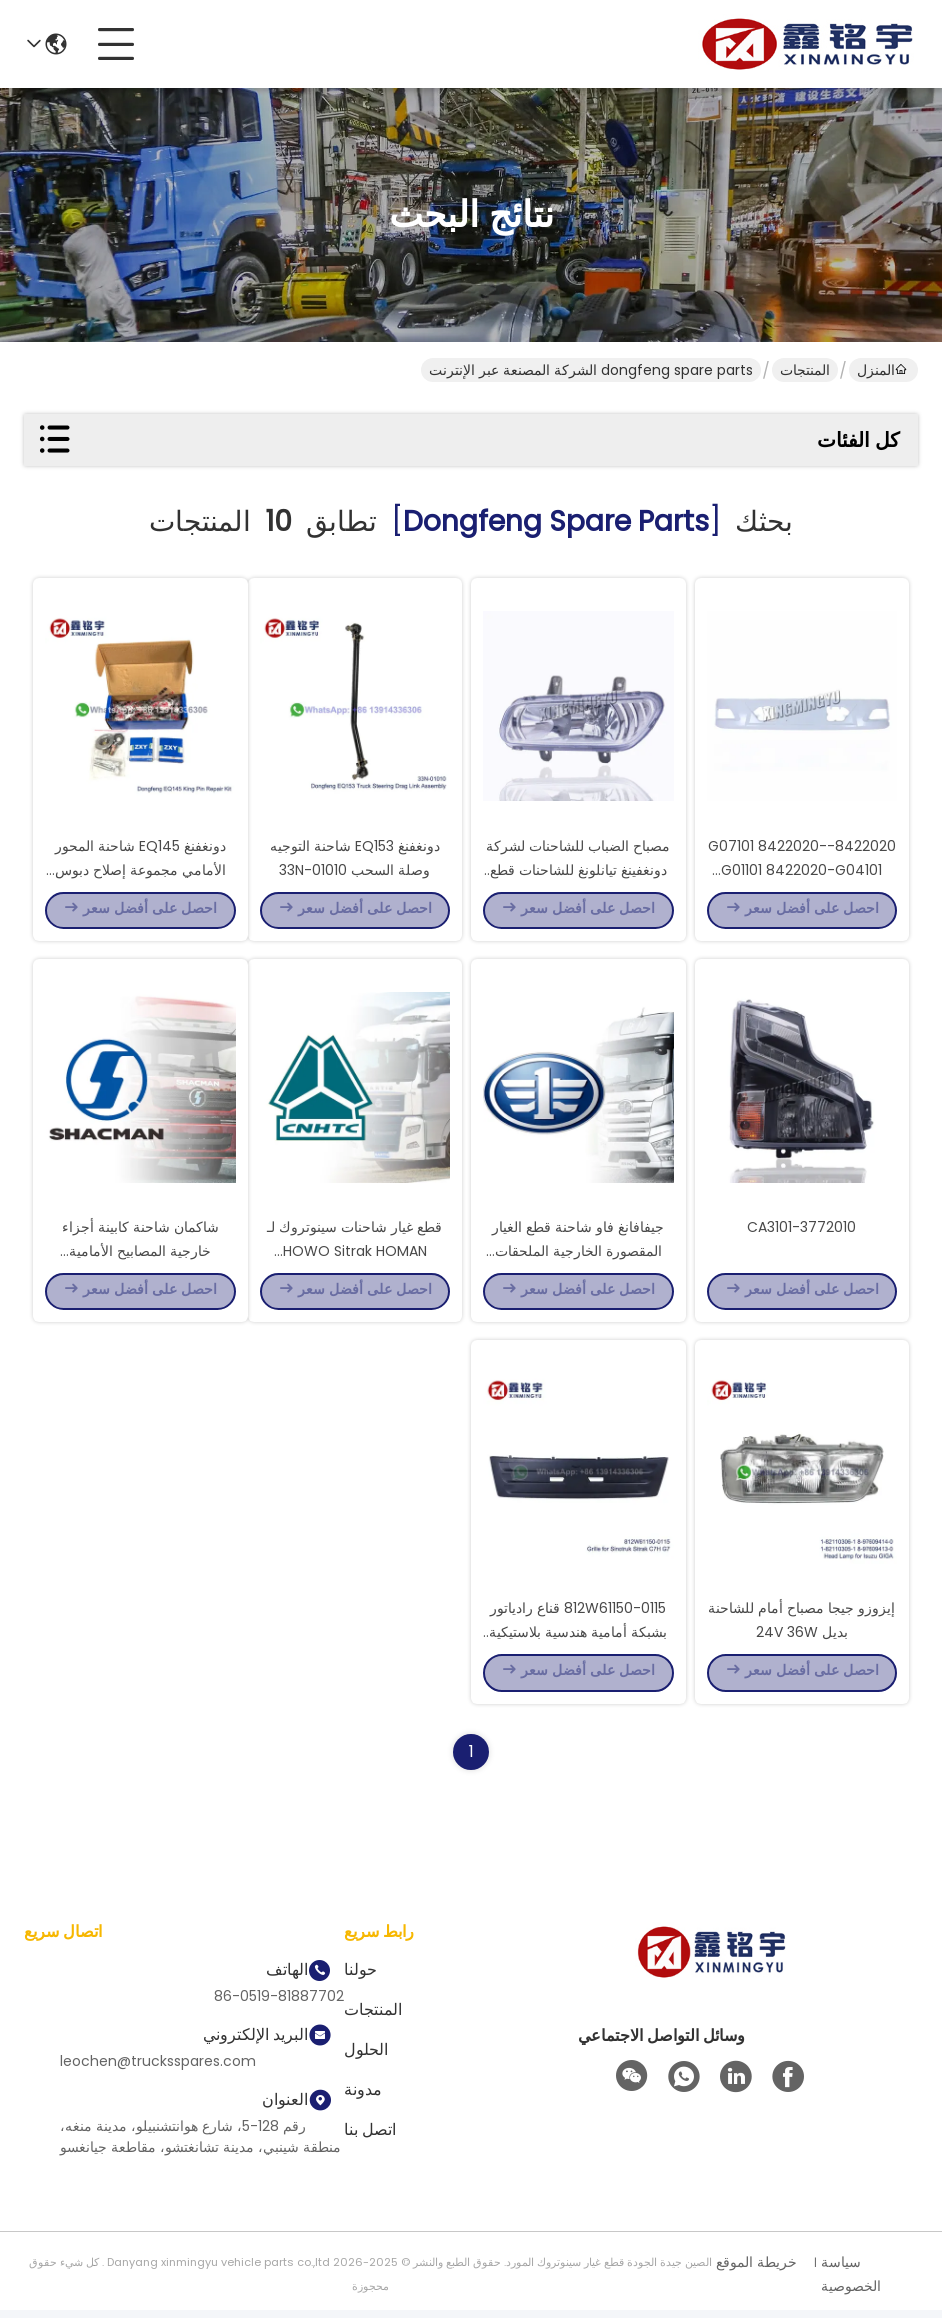 This screenshot has width=942, height=2318. I want to click on مصباح الضباب للشاحنات لشركة دونغفينغ تيانلونغ للشاحنات قطع غيار 3732020 030-C0100, so click(578, 870).